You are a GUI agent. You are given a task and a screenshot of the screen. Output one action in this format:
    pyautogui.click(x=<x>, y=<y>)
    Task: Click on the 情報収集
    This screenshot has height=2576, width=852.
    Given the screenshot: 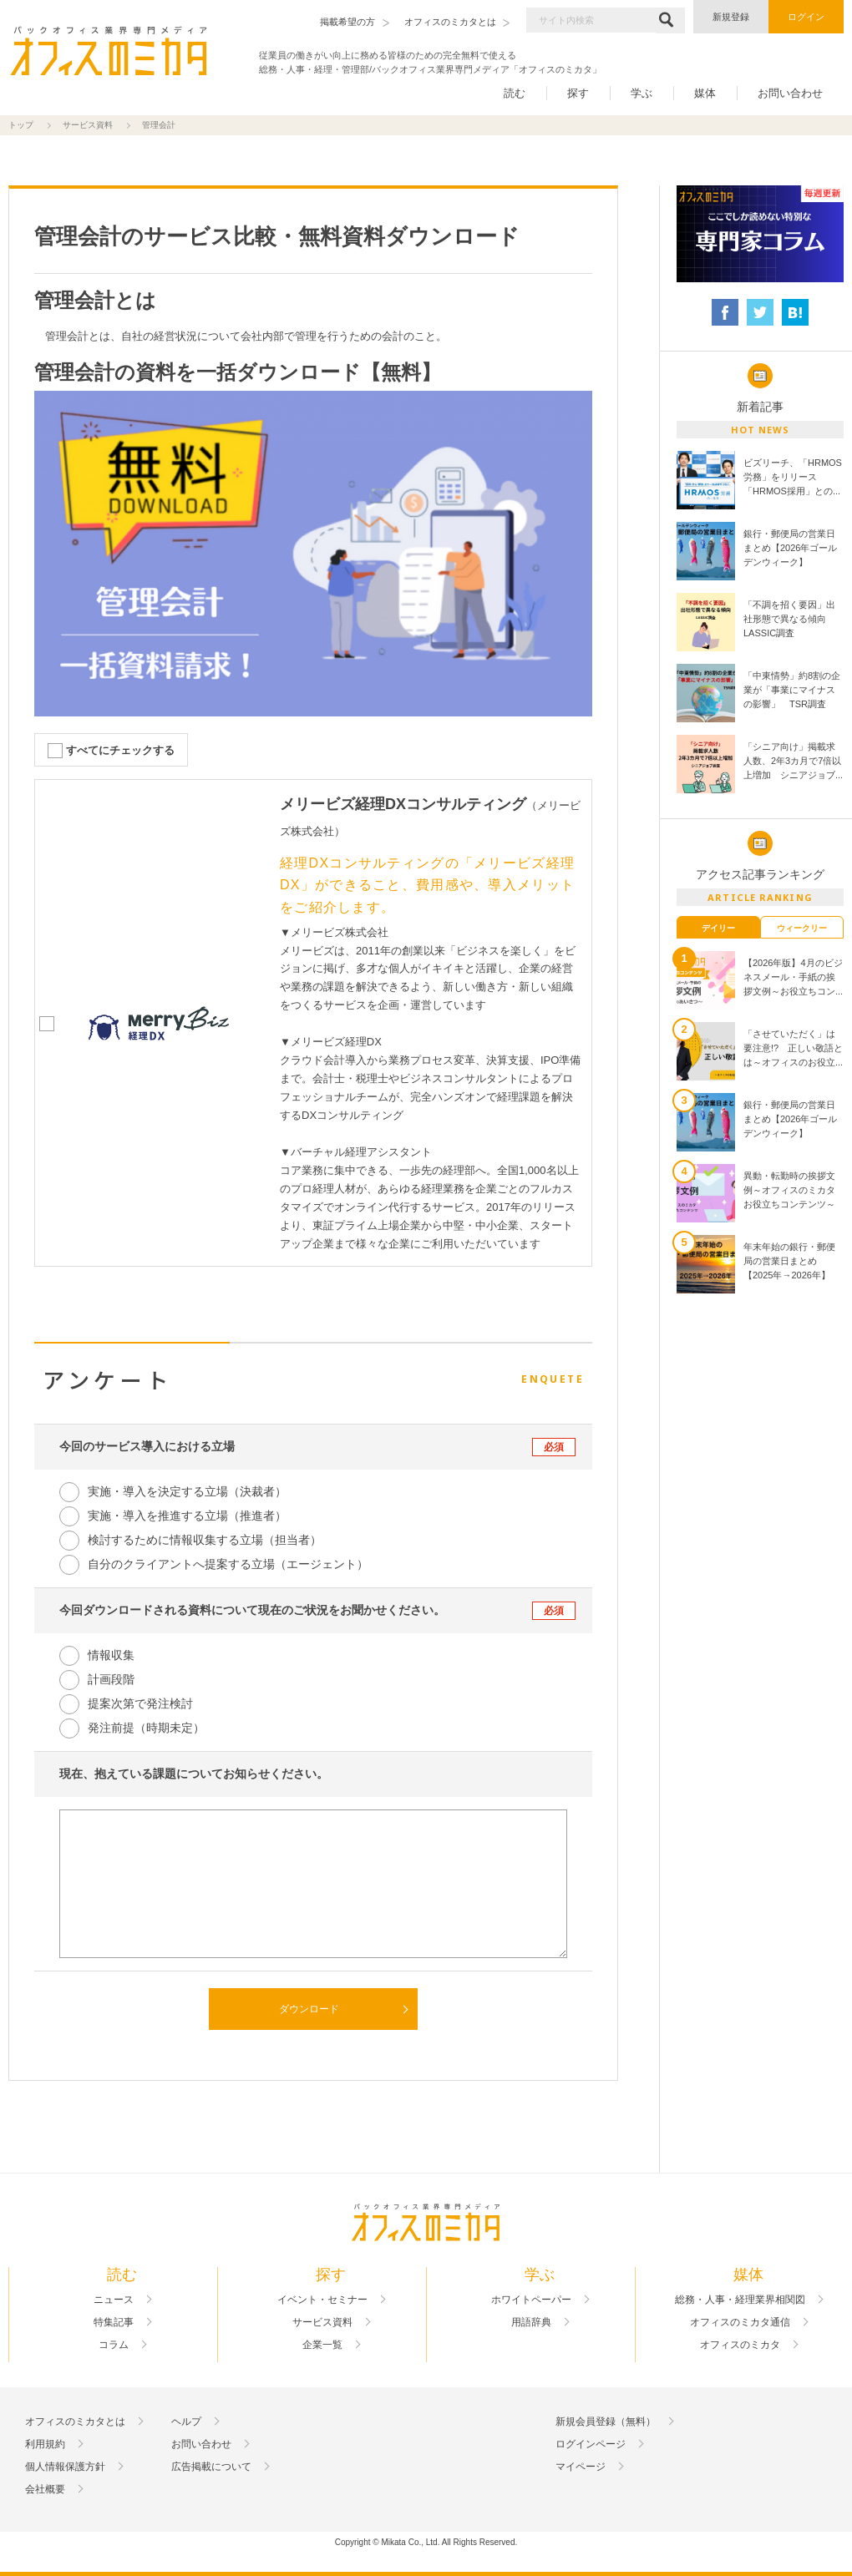 What is the action you would take?
    pyautogui.click(x=111, y=1655)
    